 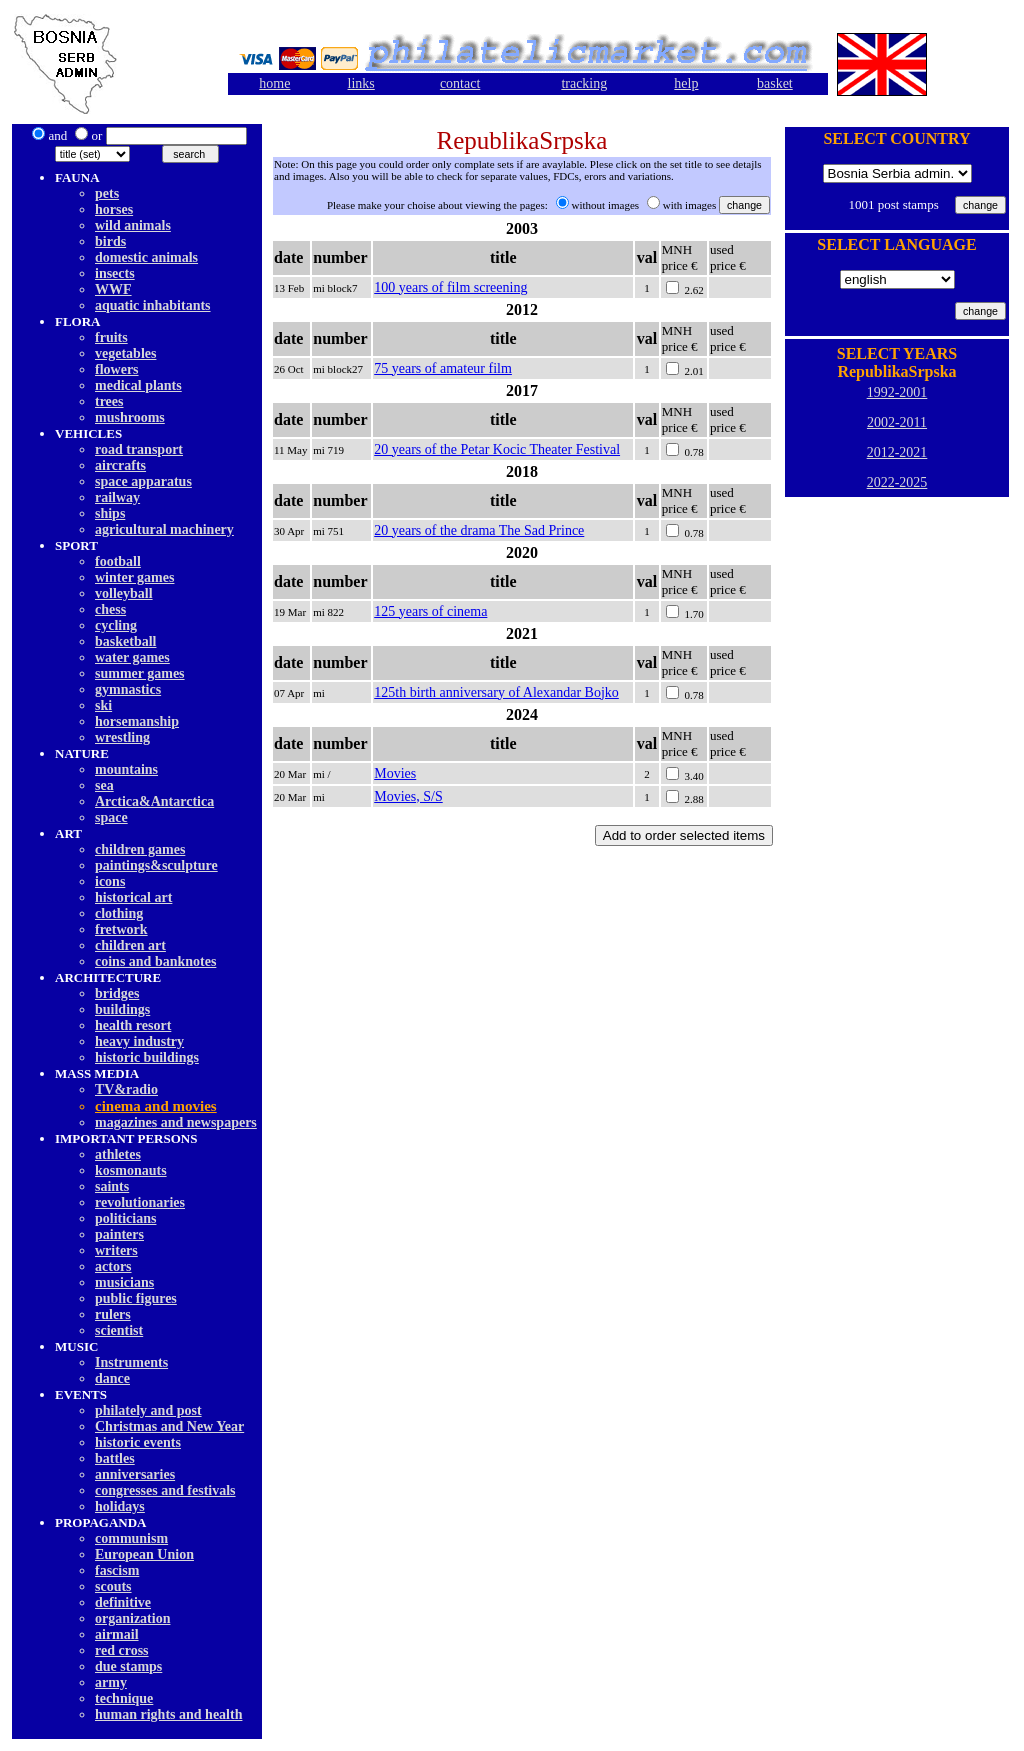 I want to click on kosmonauts, so click(x=131, y=1170).